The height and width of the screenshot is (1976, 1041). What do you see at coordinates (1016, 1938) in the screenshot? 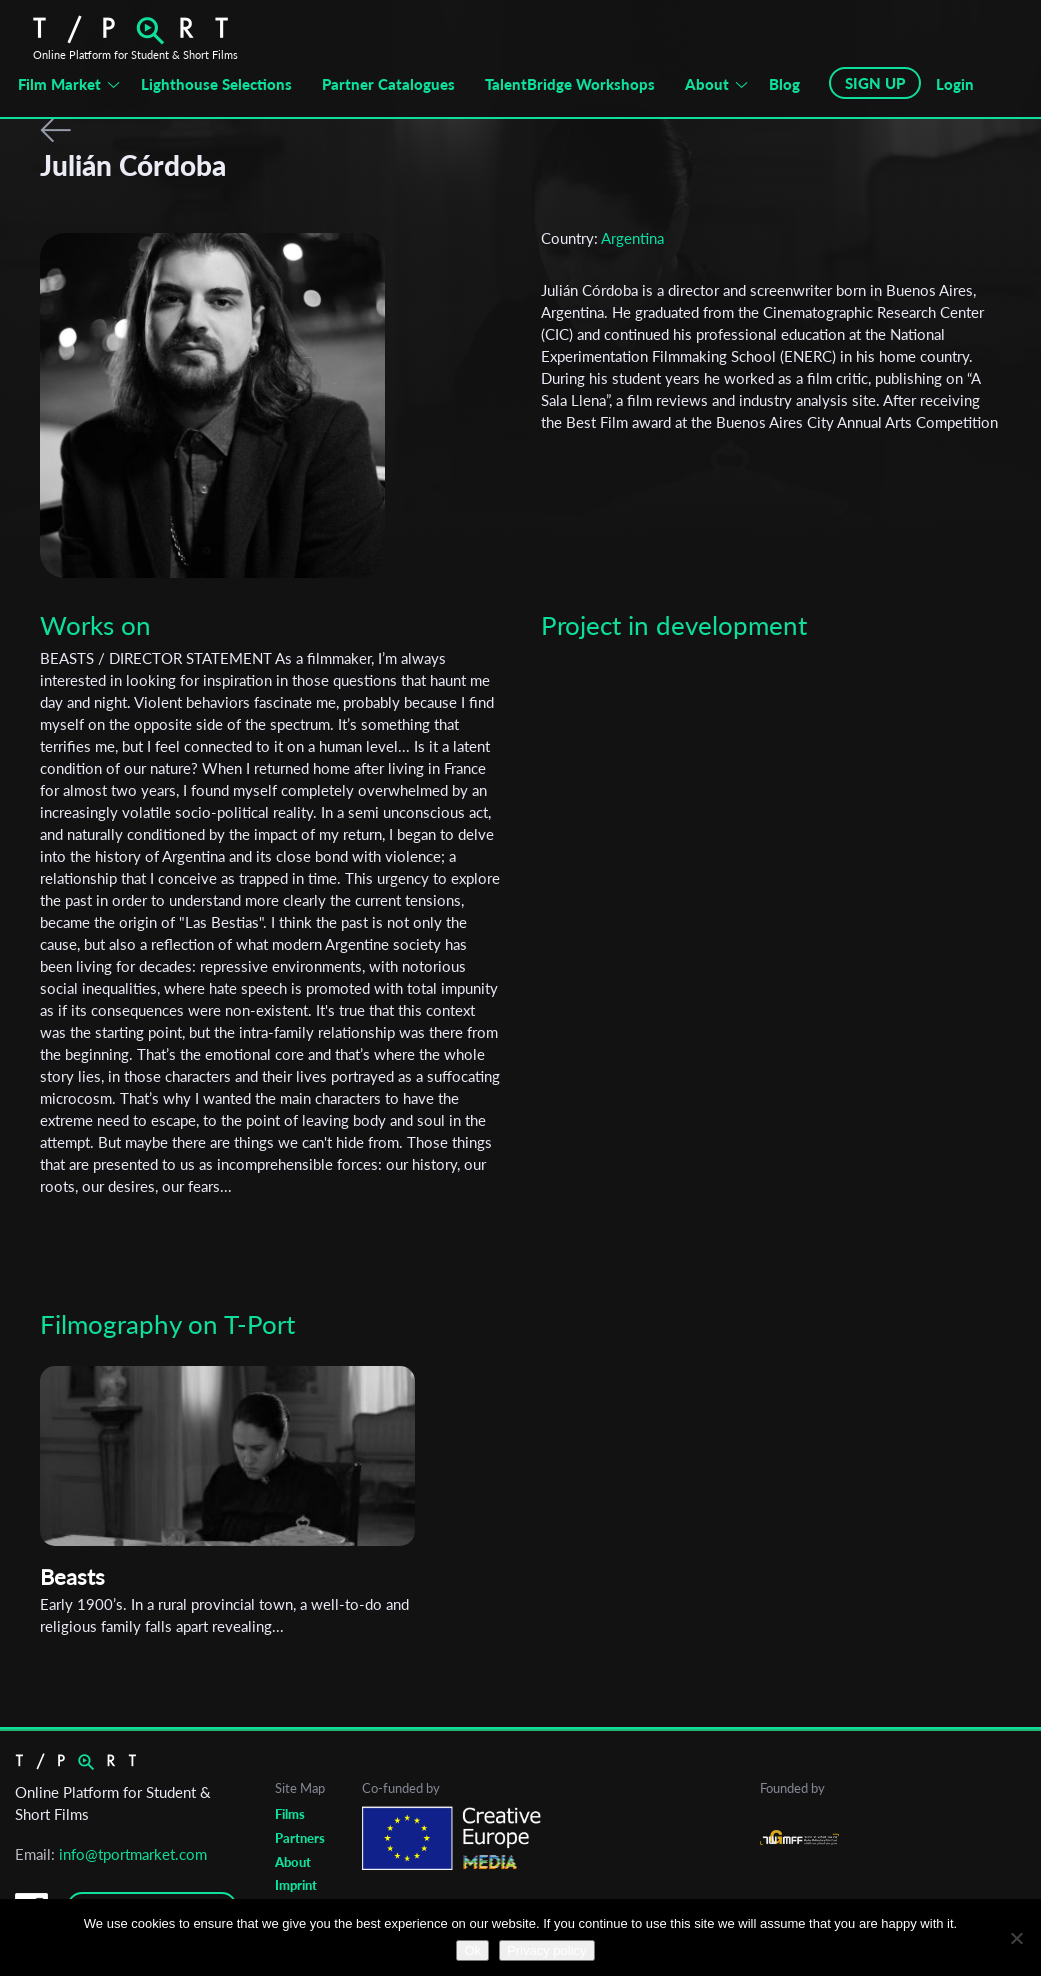
I see `[No]` at bounding box center [1016, 1938].